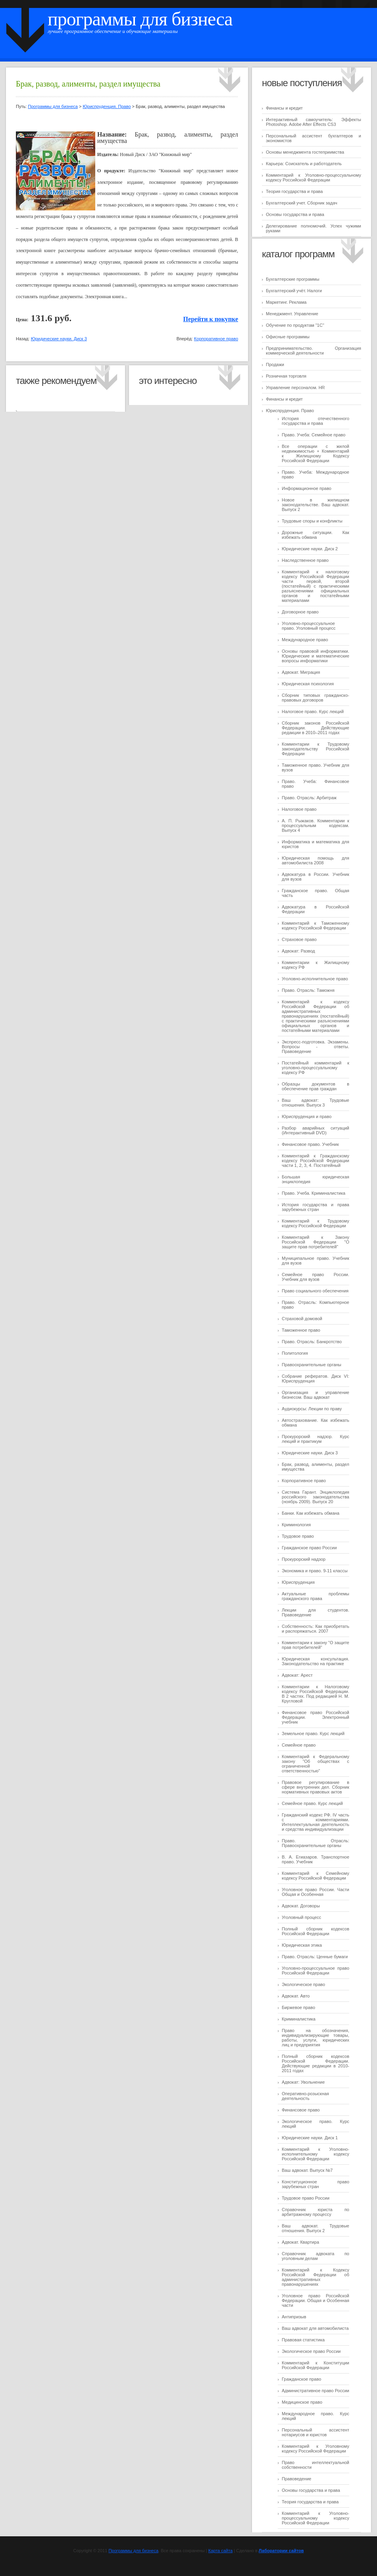  I want to click on Программы для бизнеса, so click(140, 18).